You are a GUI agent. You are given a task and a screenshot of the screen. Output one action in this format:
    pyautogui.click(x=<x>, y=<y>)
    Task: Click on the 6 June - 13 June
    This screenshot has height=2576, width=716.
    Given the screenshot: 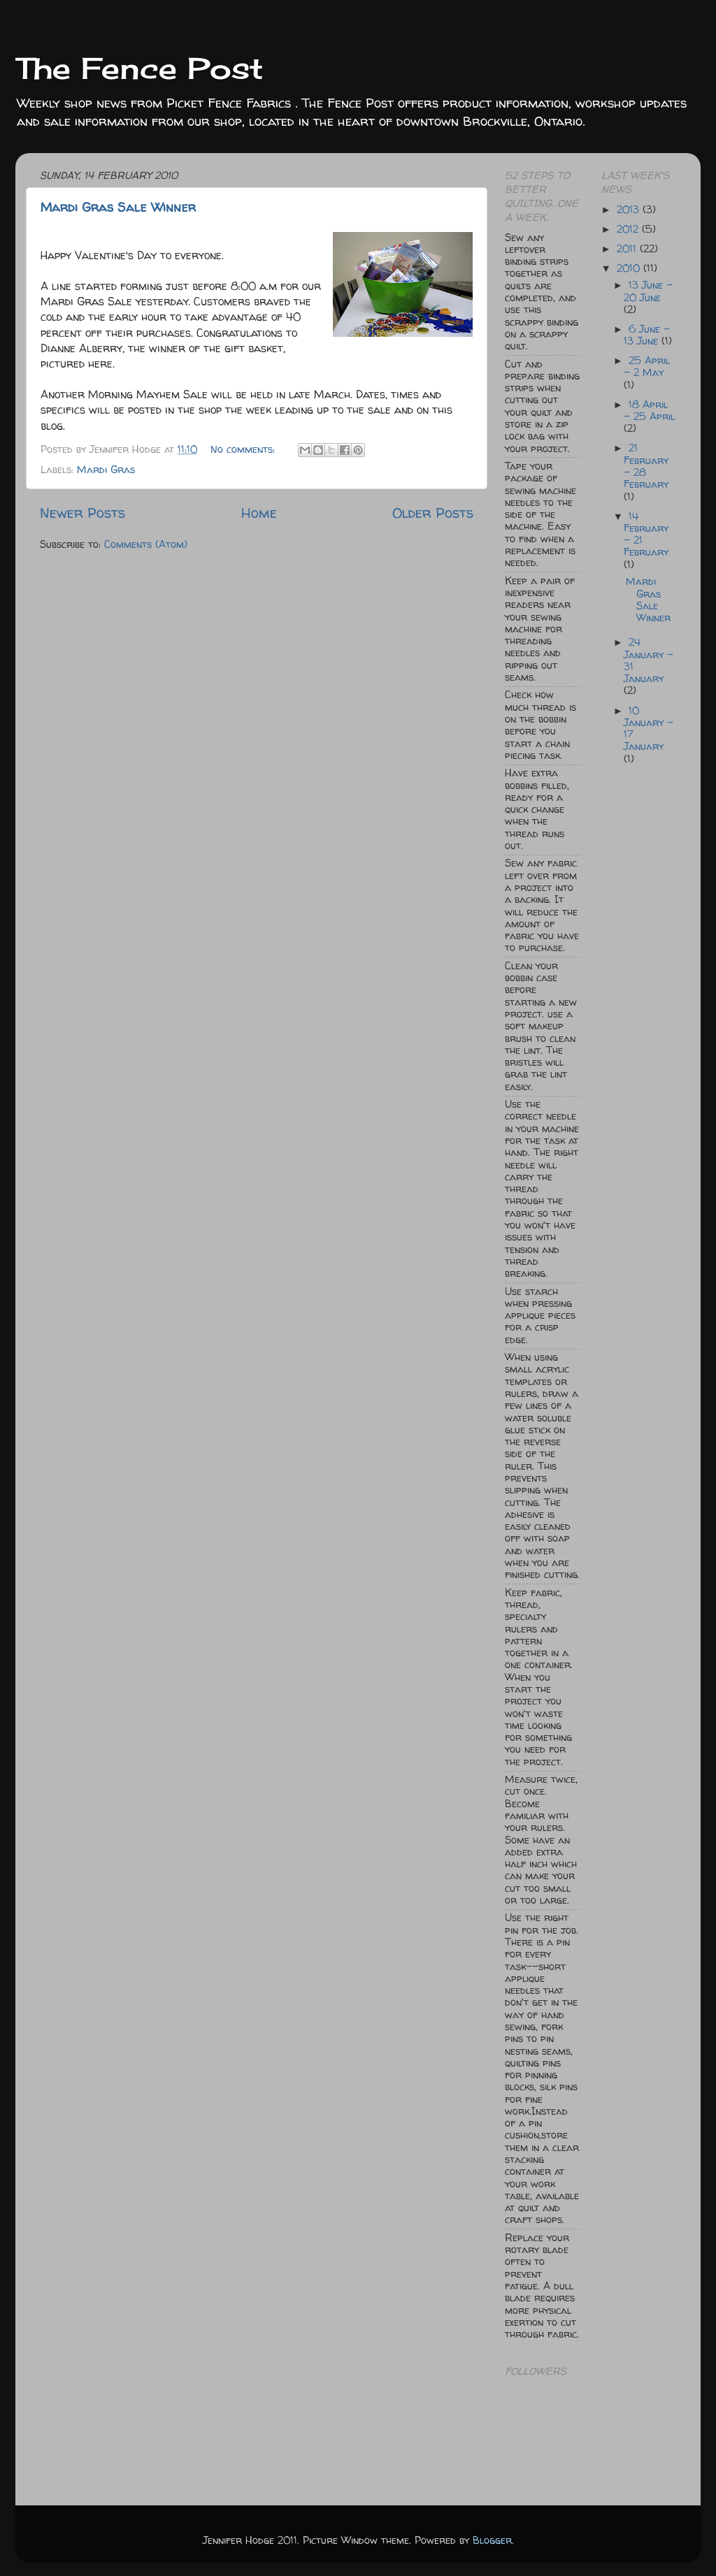 What is the action you would take?
    pyautogui.click(x=647, y=335)
    